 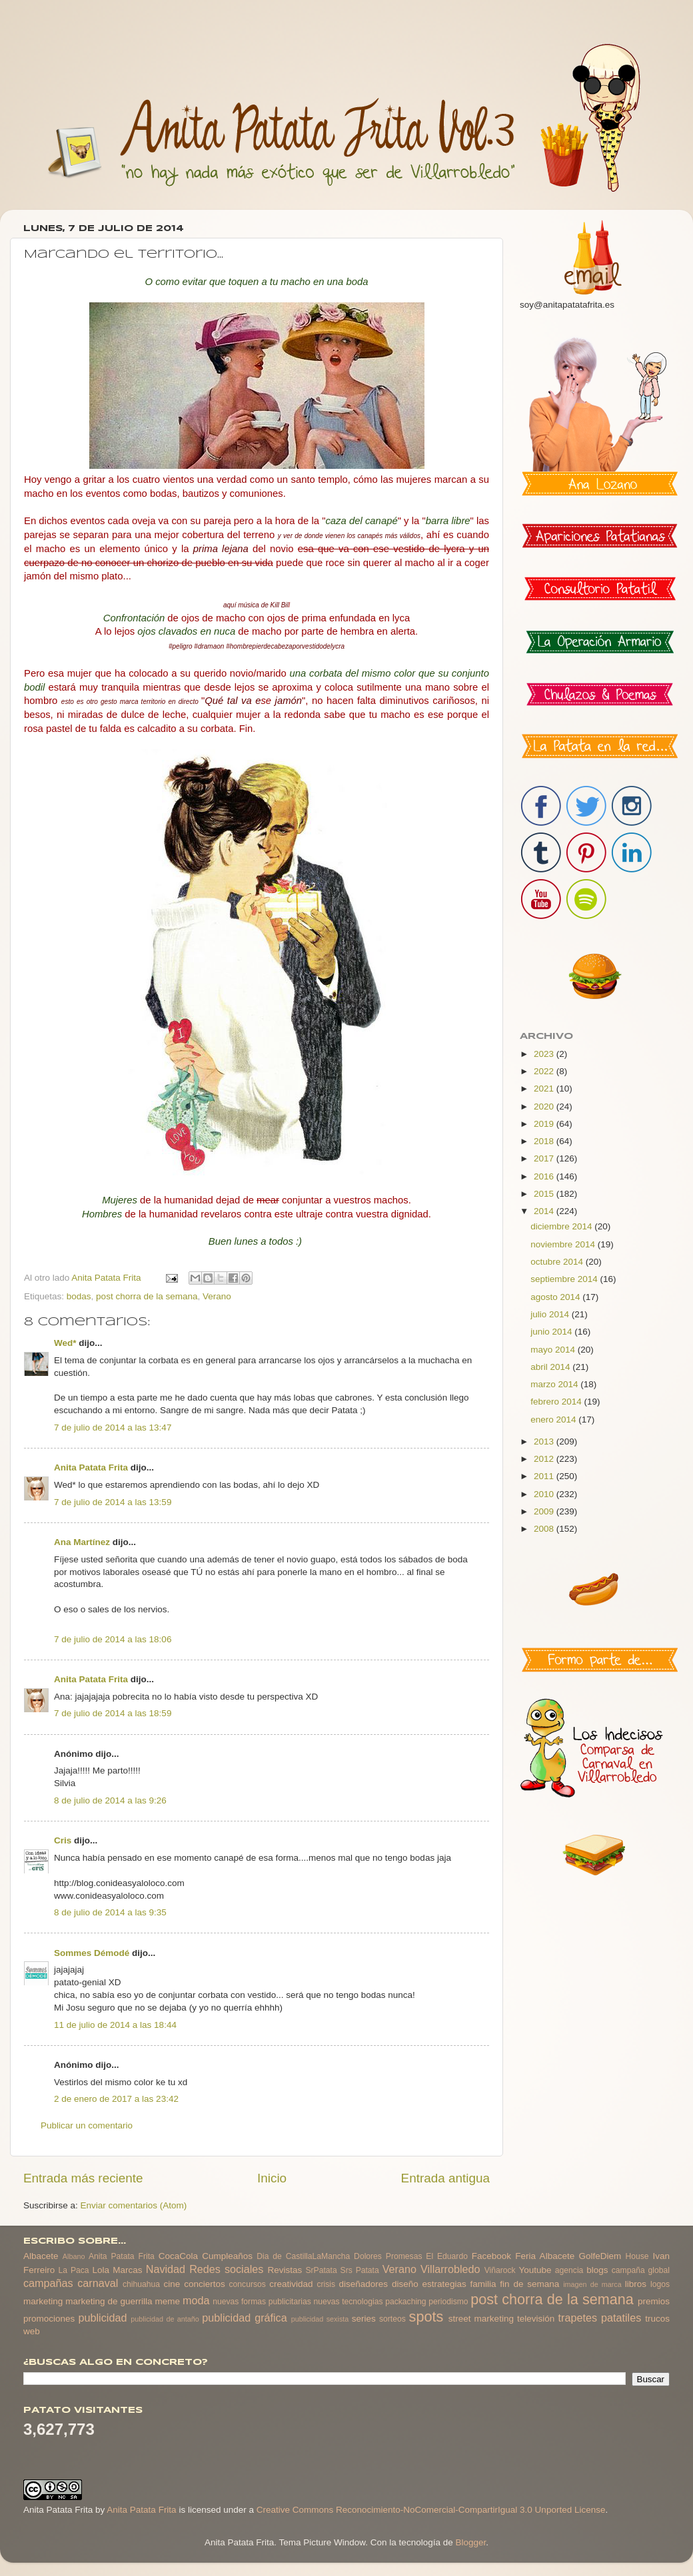 I want to click on diseñadores, so click(x=363, y=2284).